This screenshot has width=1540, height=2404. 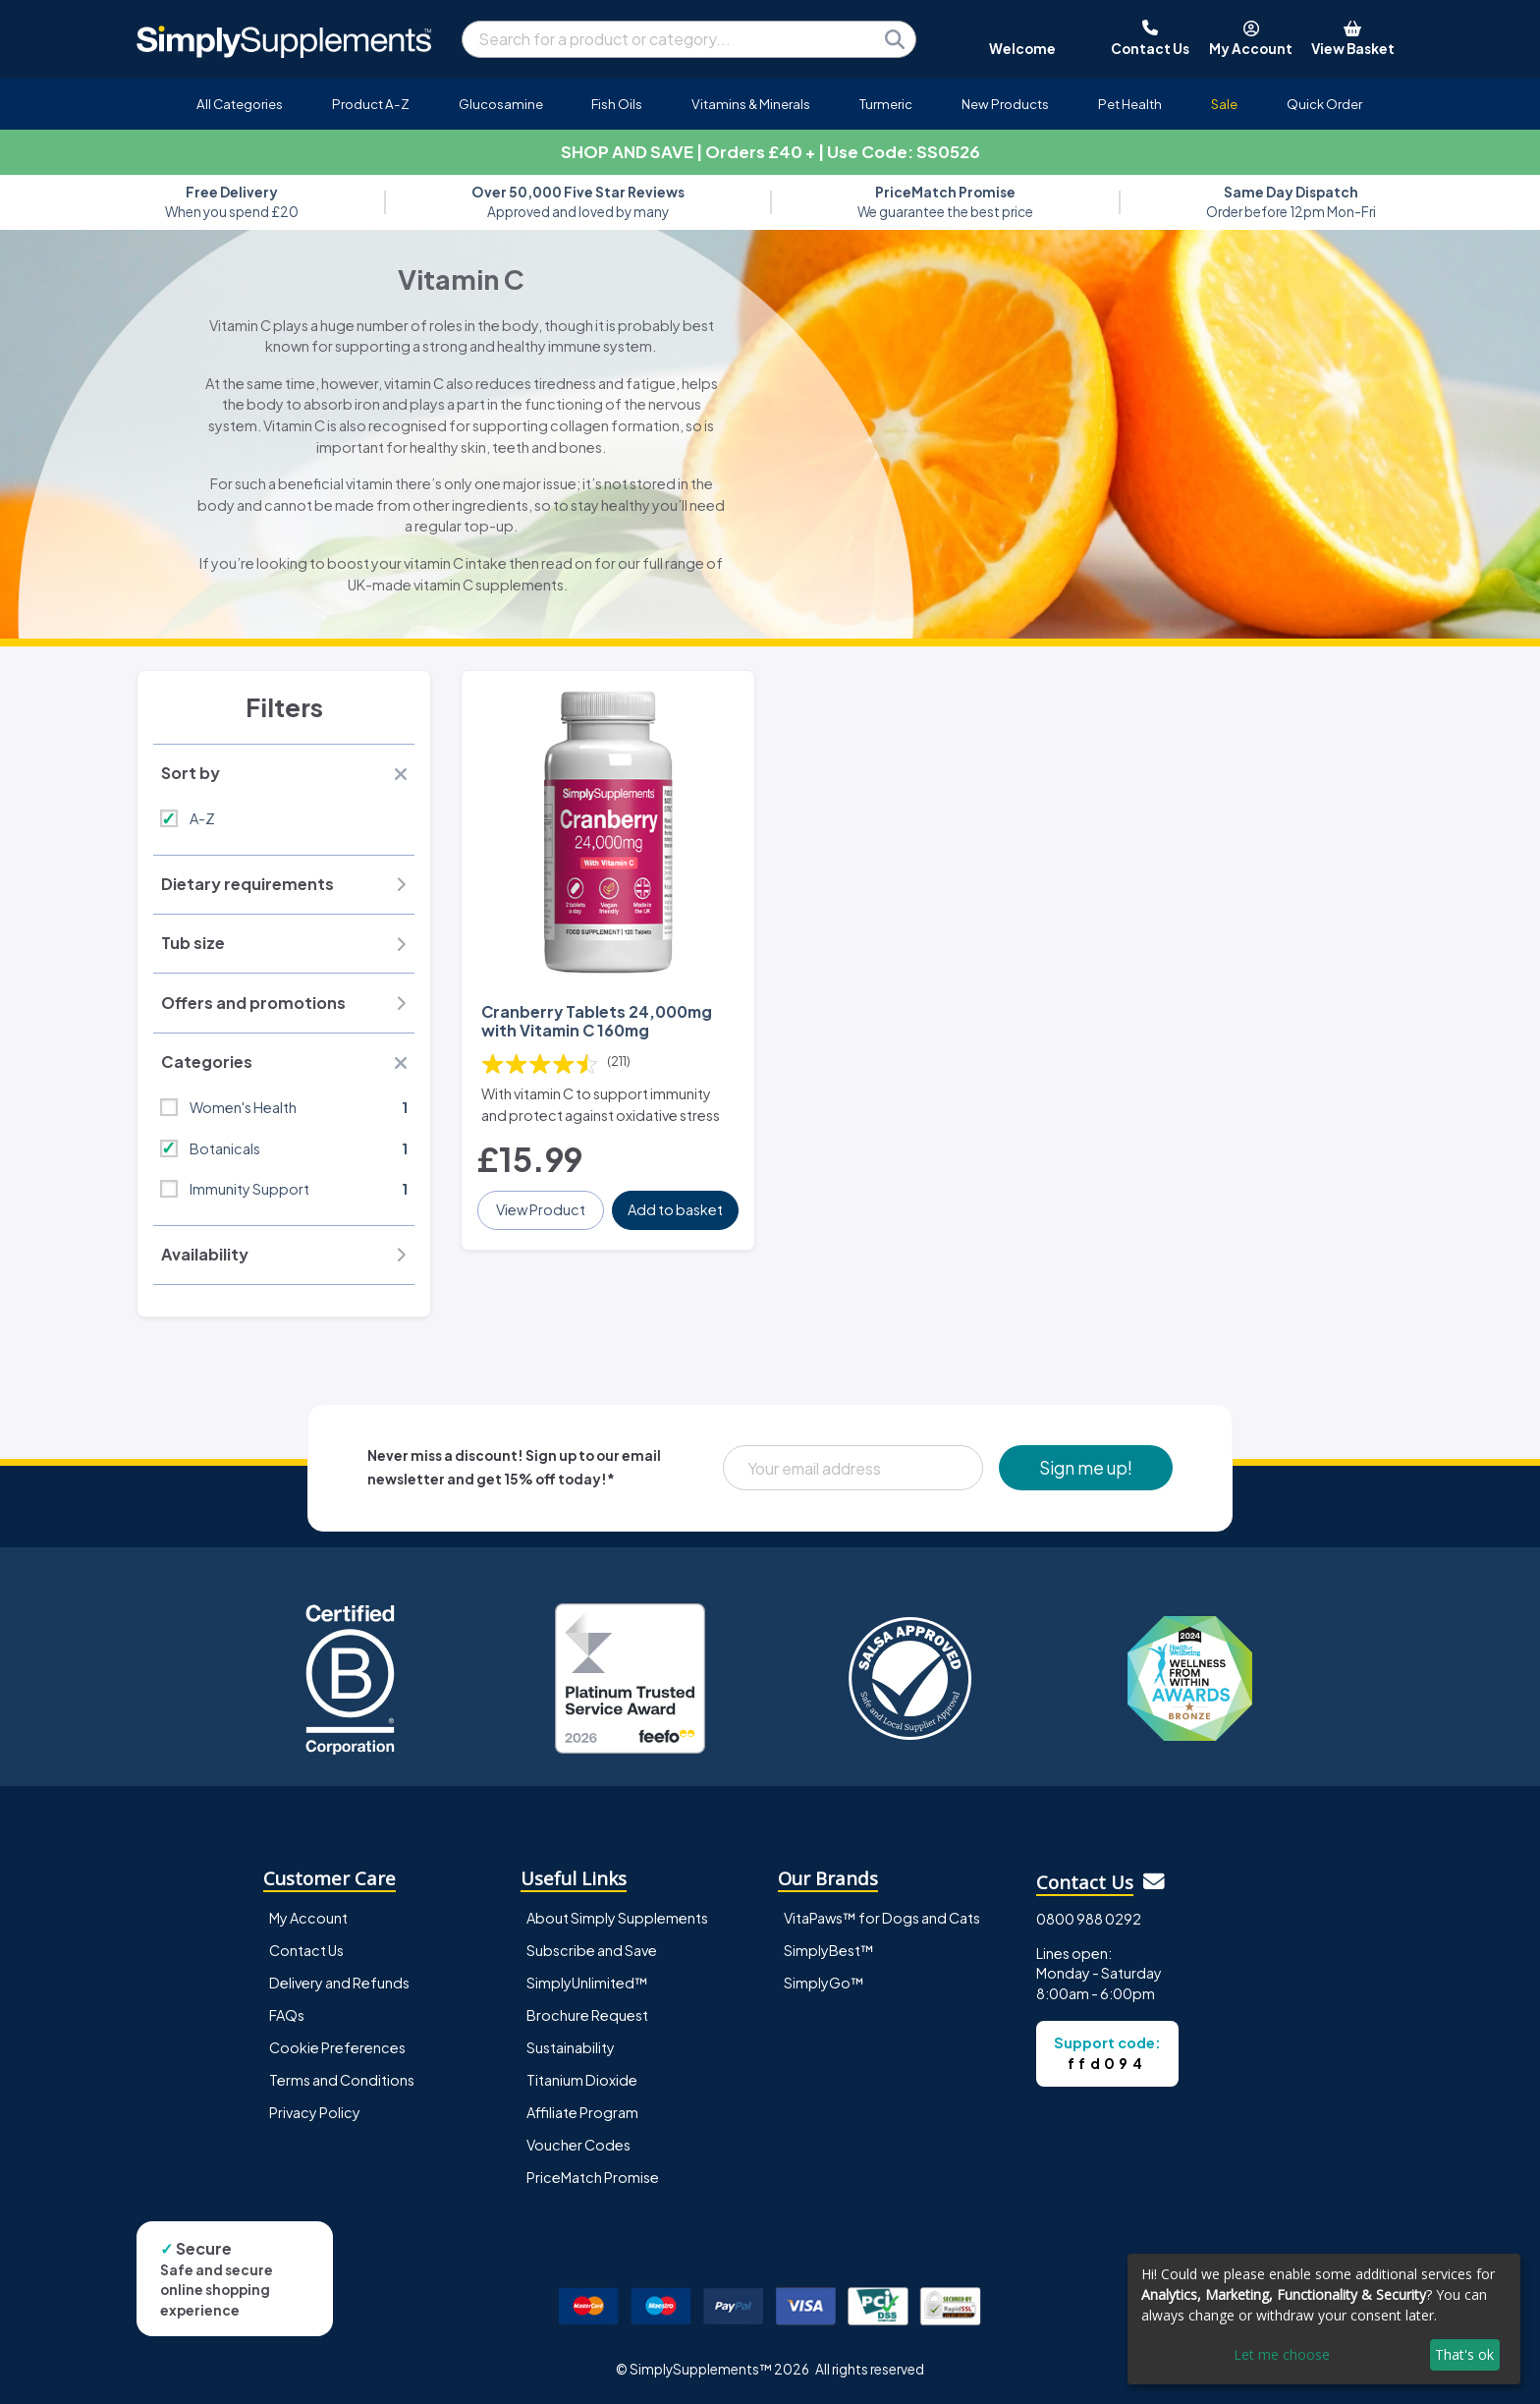 I want to click on All Categories, so click(x=239, y=103).